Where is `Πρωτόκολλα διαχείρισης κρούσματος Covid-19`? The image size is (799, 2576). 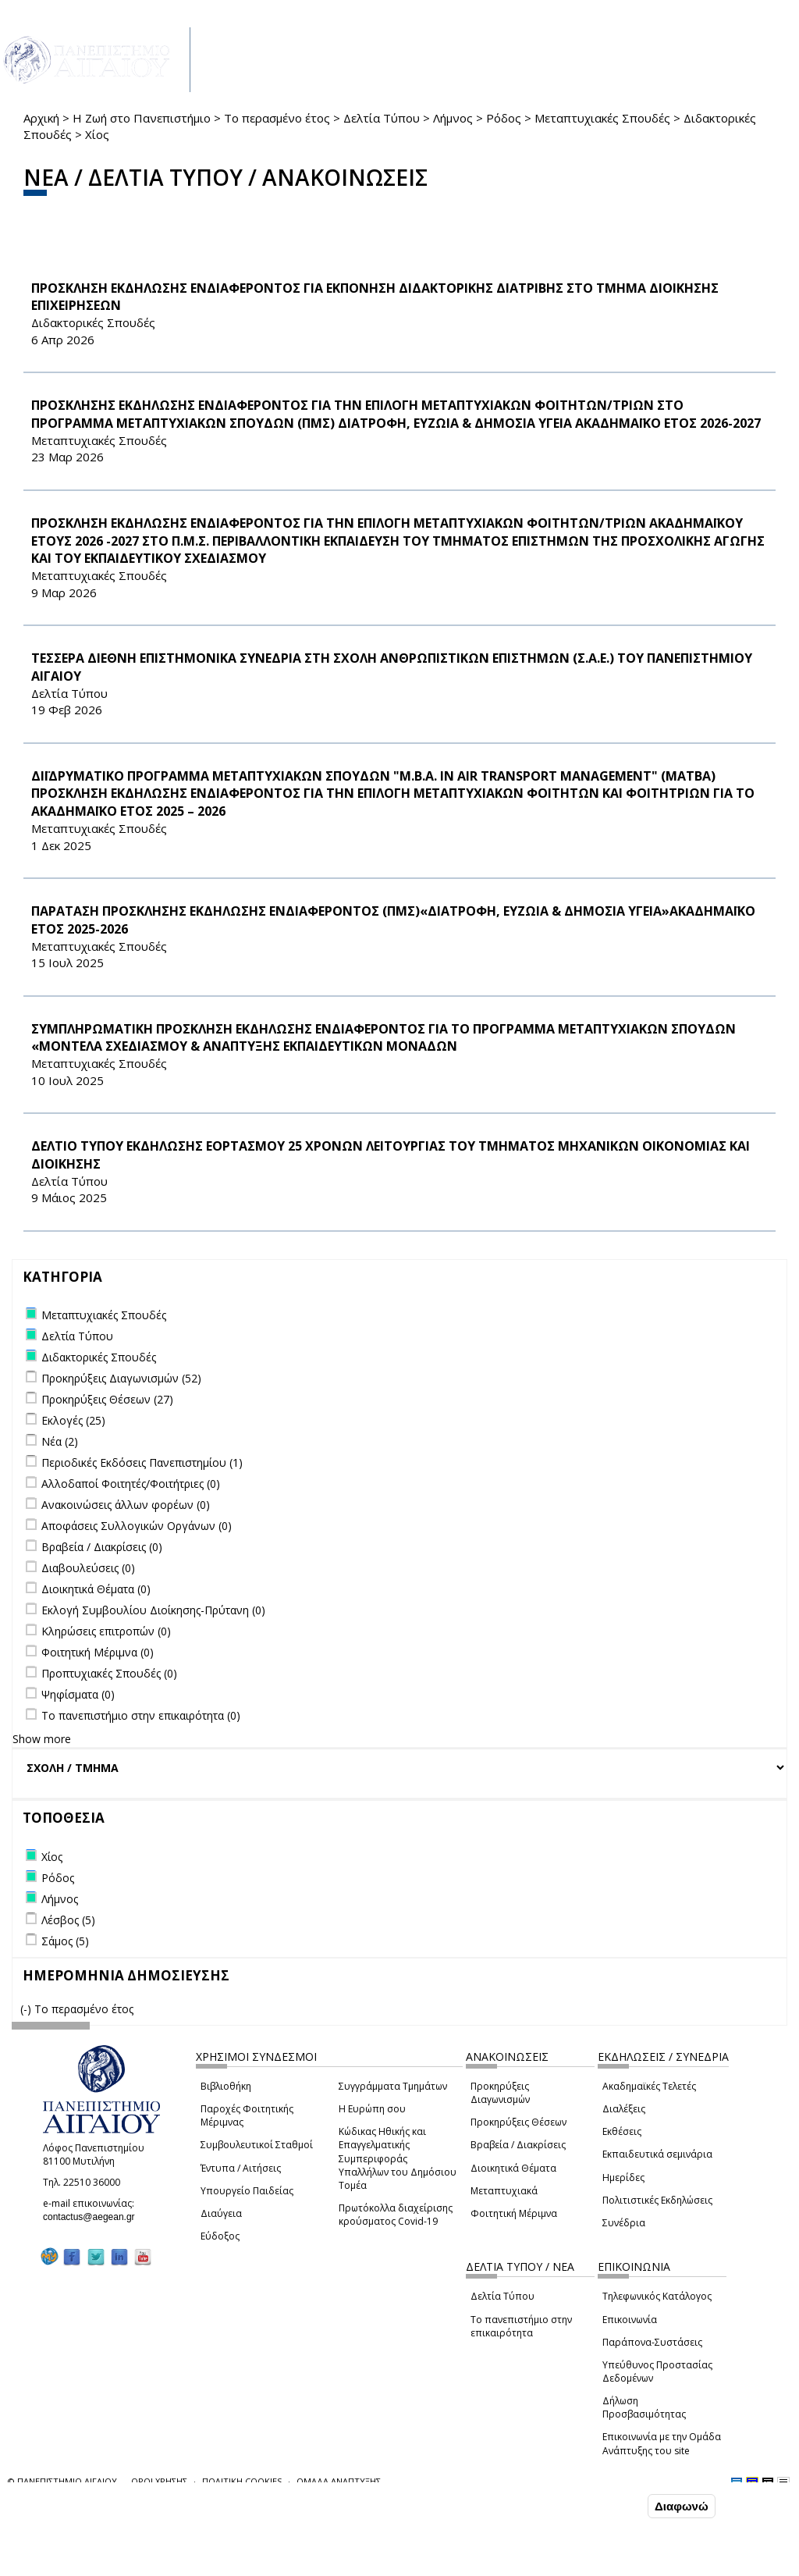 Πρωτόκολλα διαχείρισης κρούσματος Covid-19 is located at coordinates (396, 2214).